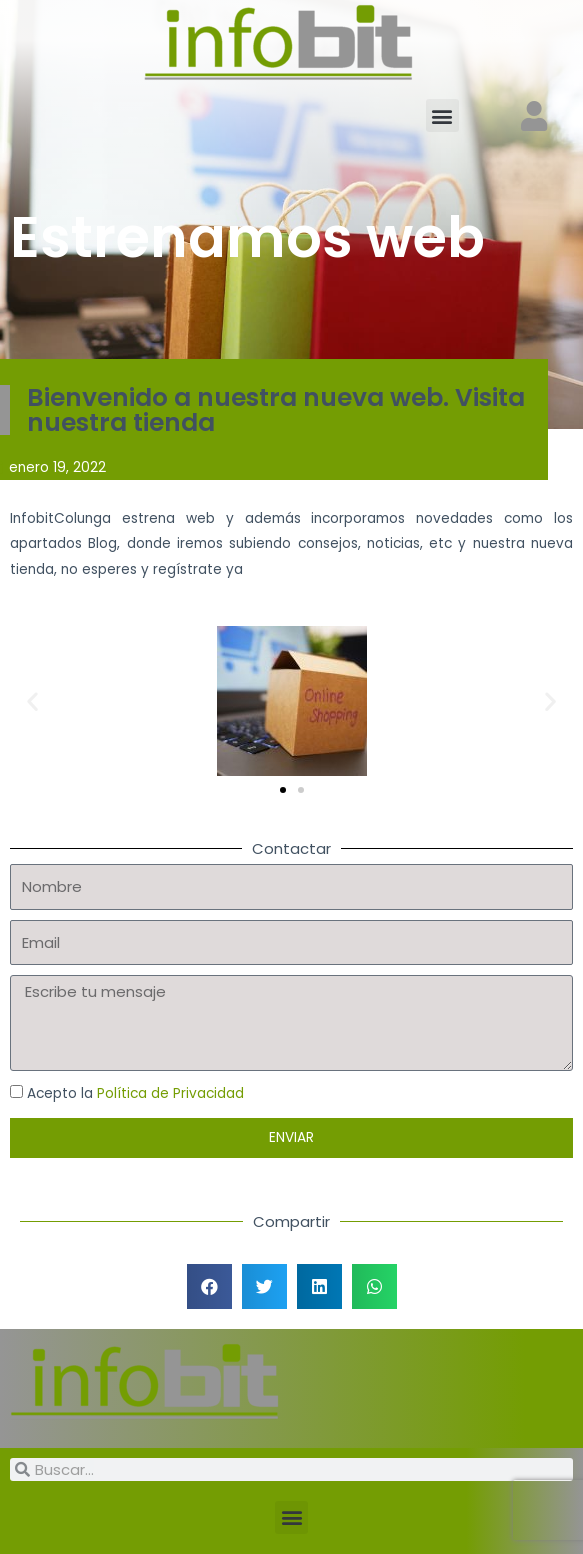 This screenshot has width=583, height=1554. I want to click on Política de Privacidad, so click(170, 1093).